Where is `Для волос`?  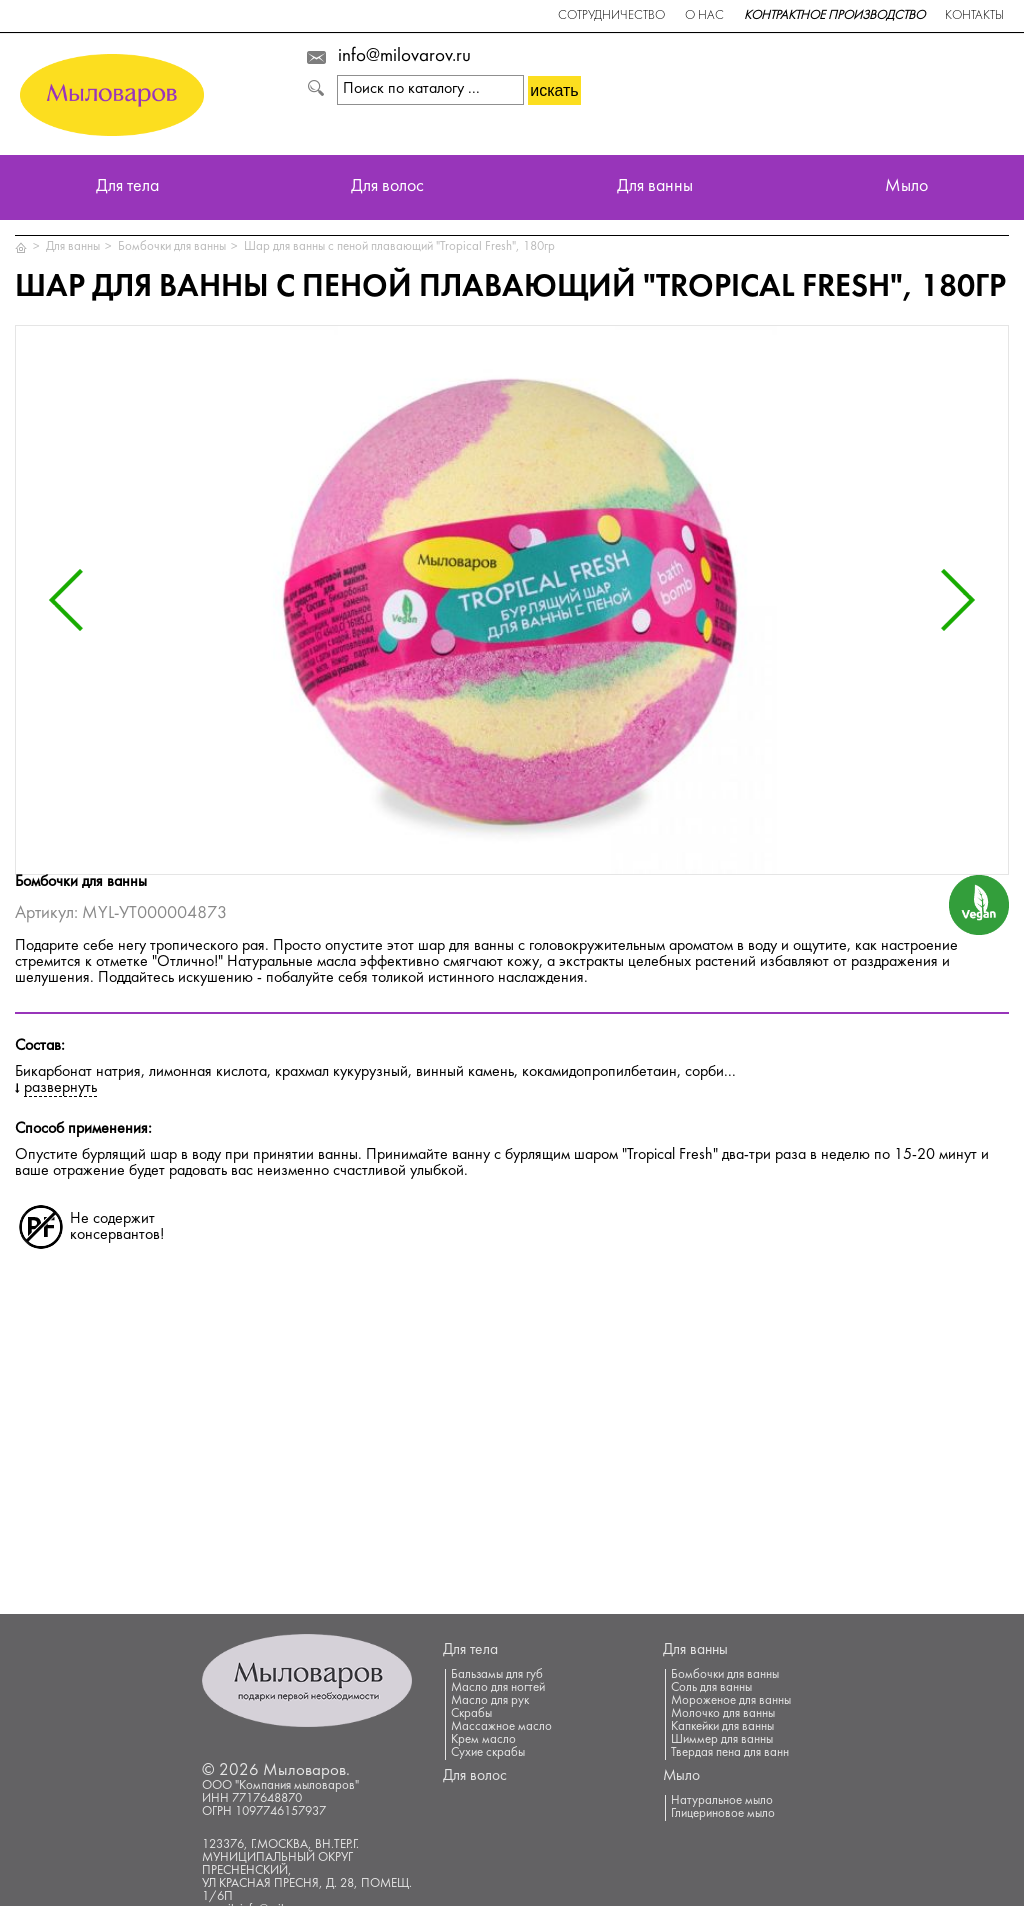 Для волос is located at coordinates (387, 187).